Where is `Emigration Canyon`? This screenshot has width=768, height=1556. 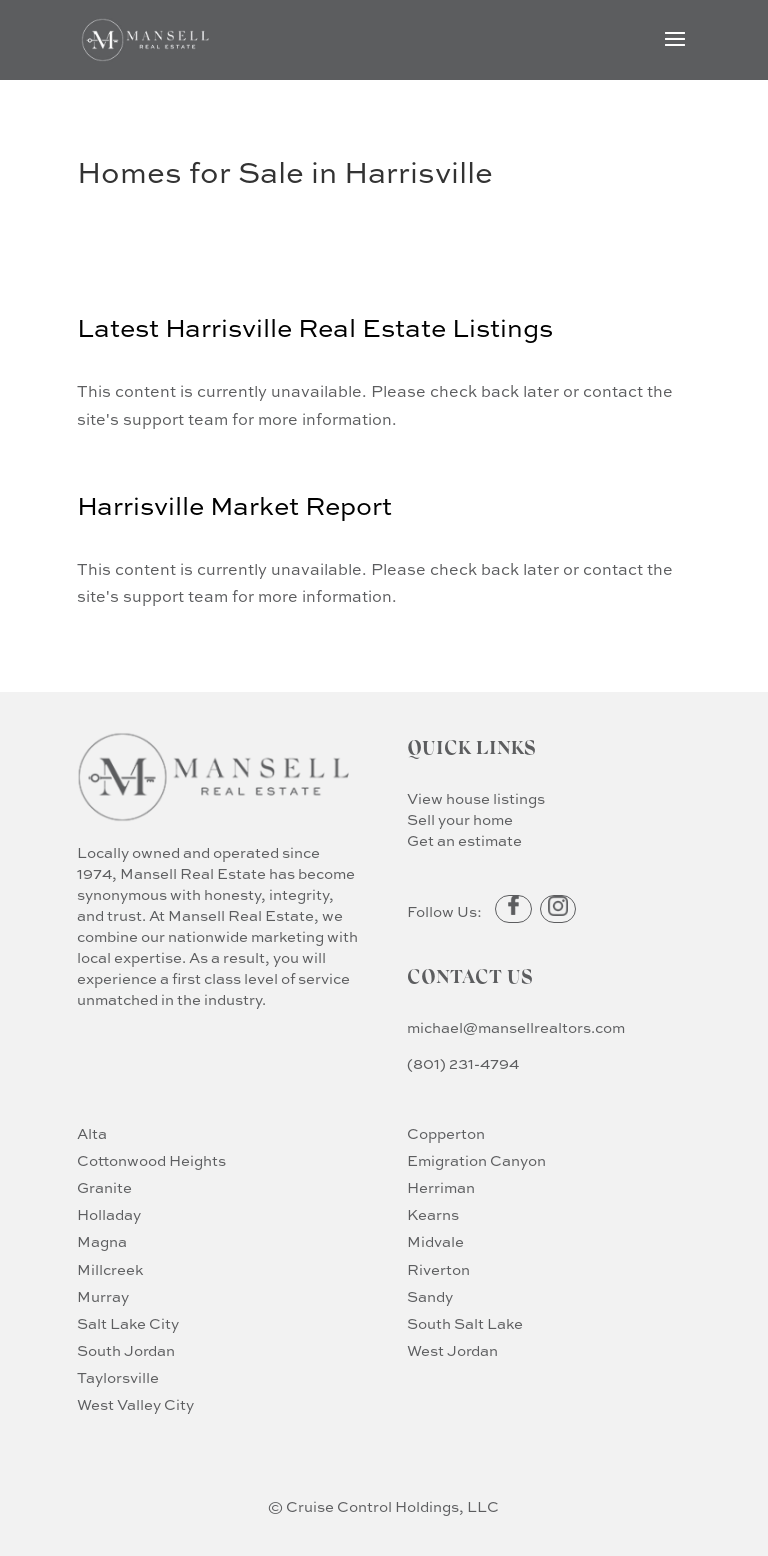 Emigration Canyon is located at coordinates (476, 1161).